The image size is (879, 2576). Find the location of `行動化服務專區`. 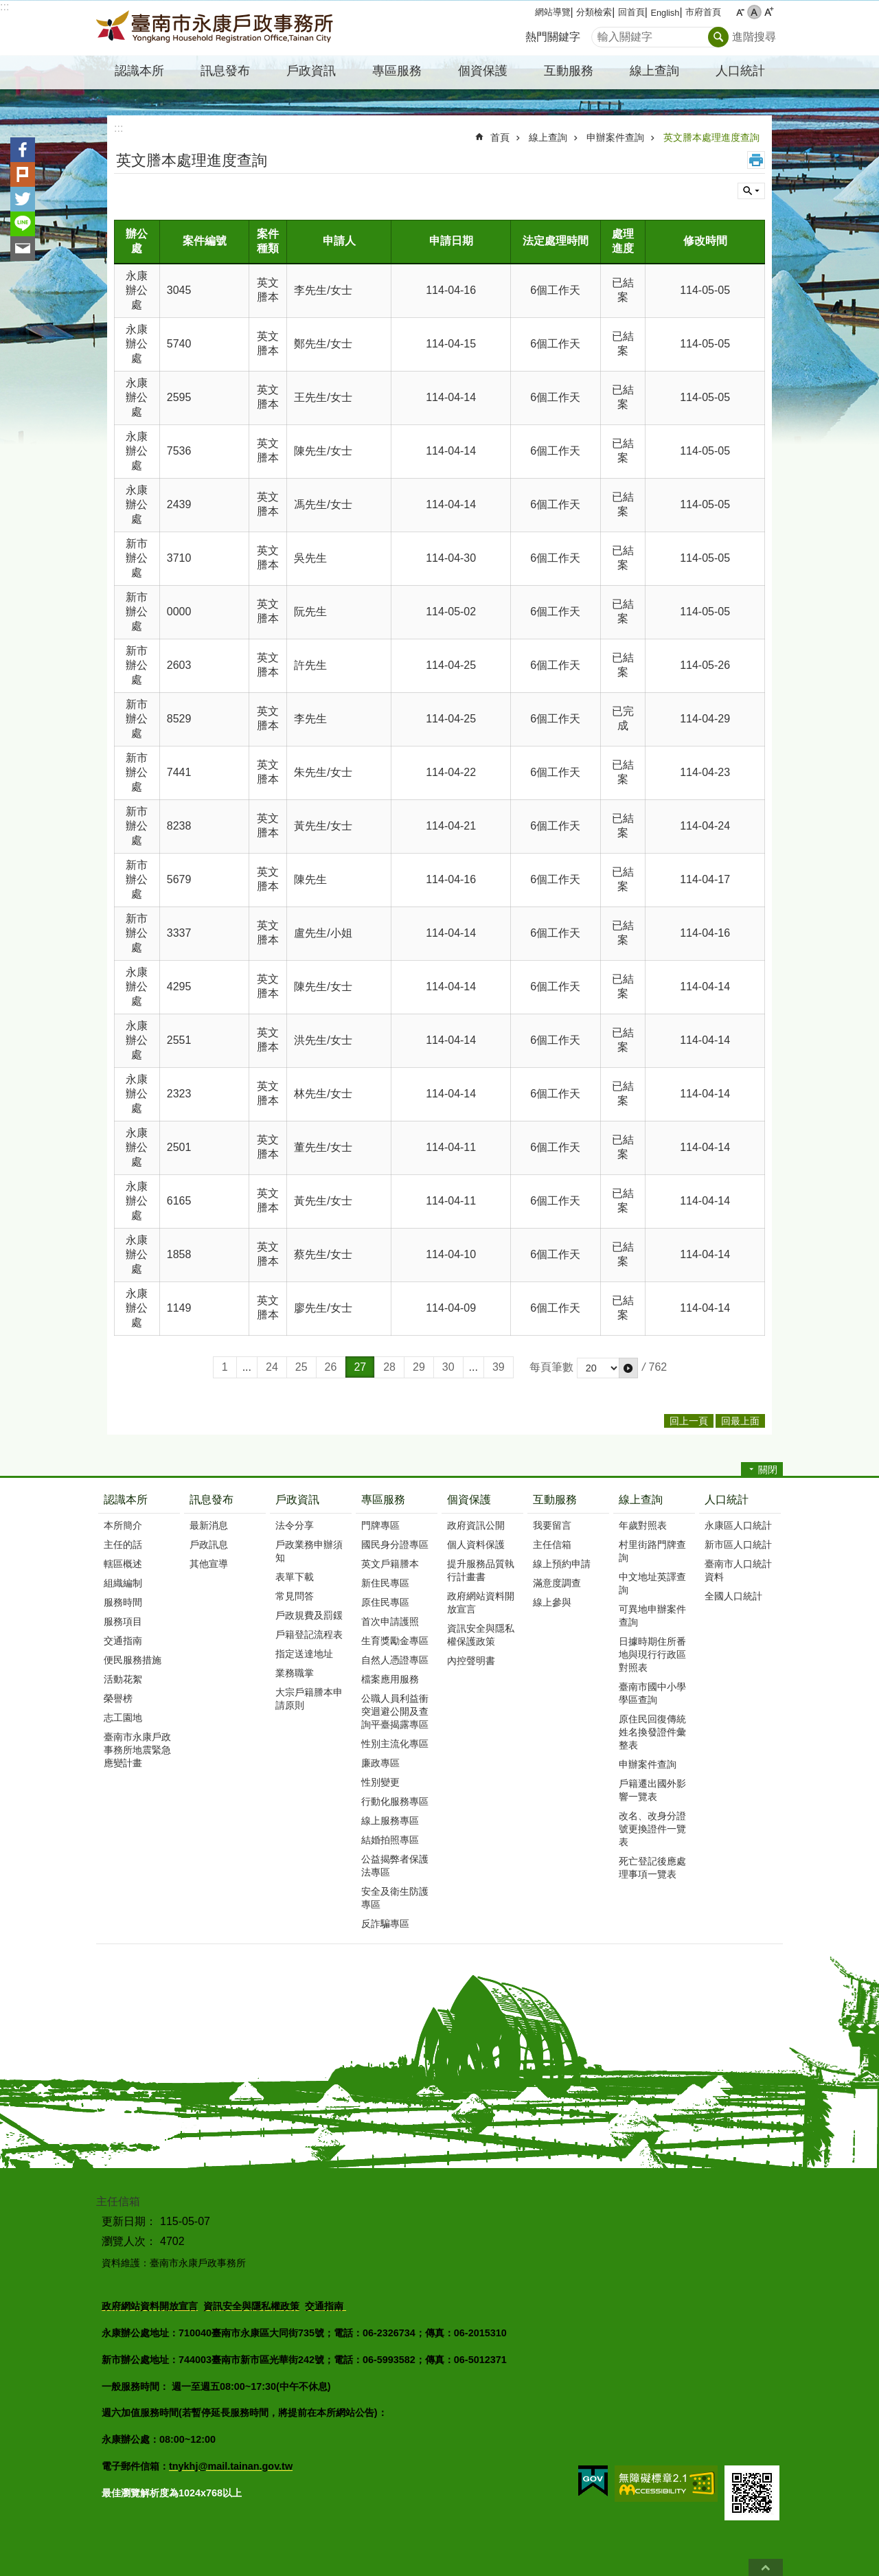

行動化服務專區 is located at coordinates (395, 1801).